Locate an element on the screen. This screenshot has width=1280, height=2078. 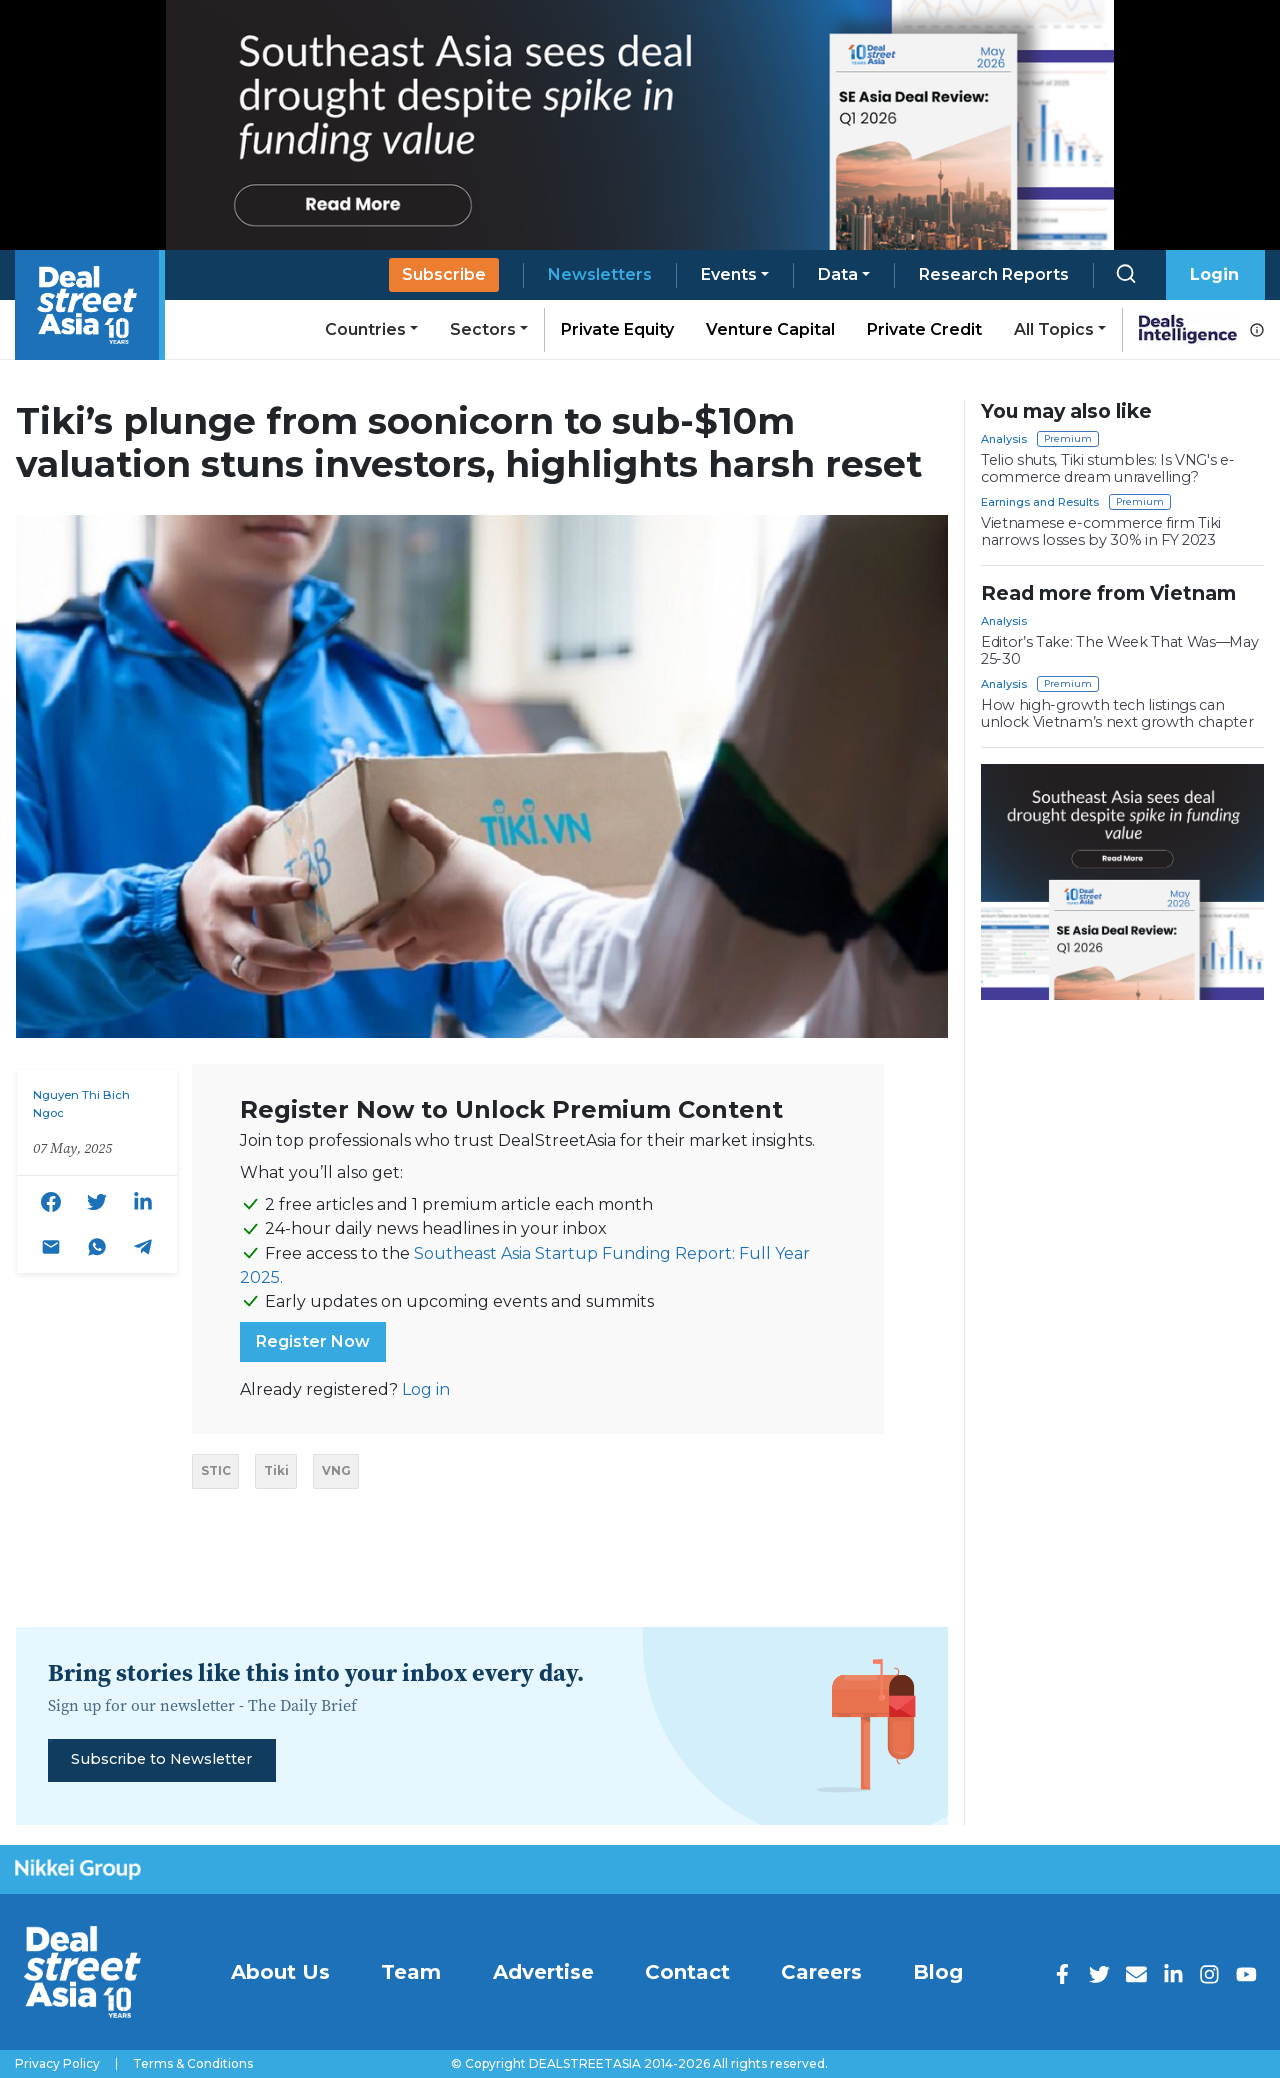
Private Credit is located at coordinates (924, 329).